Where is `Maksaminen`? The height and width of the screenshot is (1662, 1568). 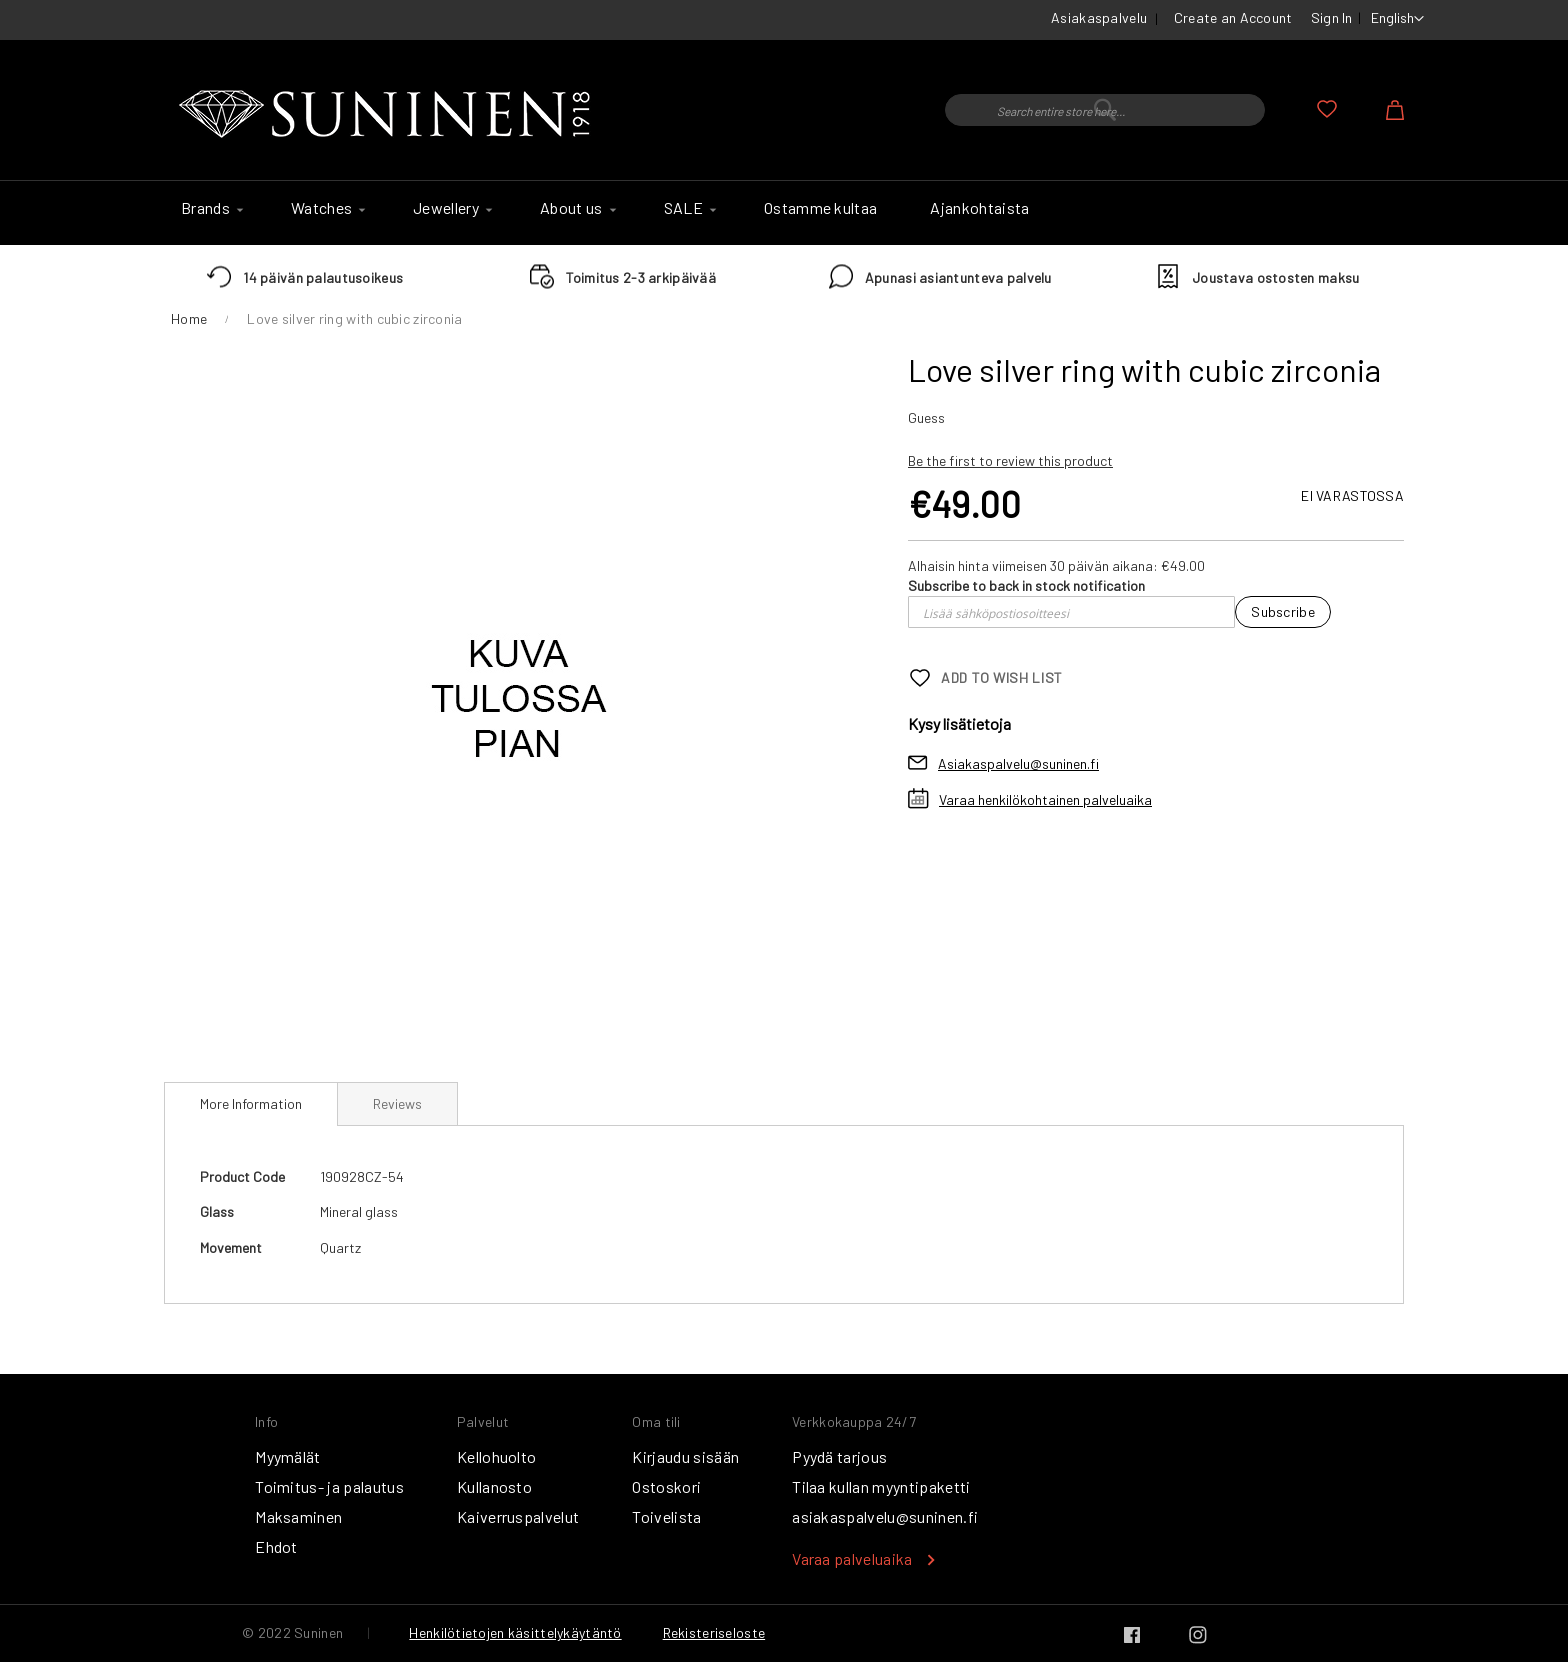
Maksaminen is located at coordinates (298, 1516).